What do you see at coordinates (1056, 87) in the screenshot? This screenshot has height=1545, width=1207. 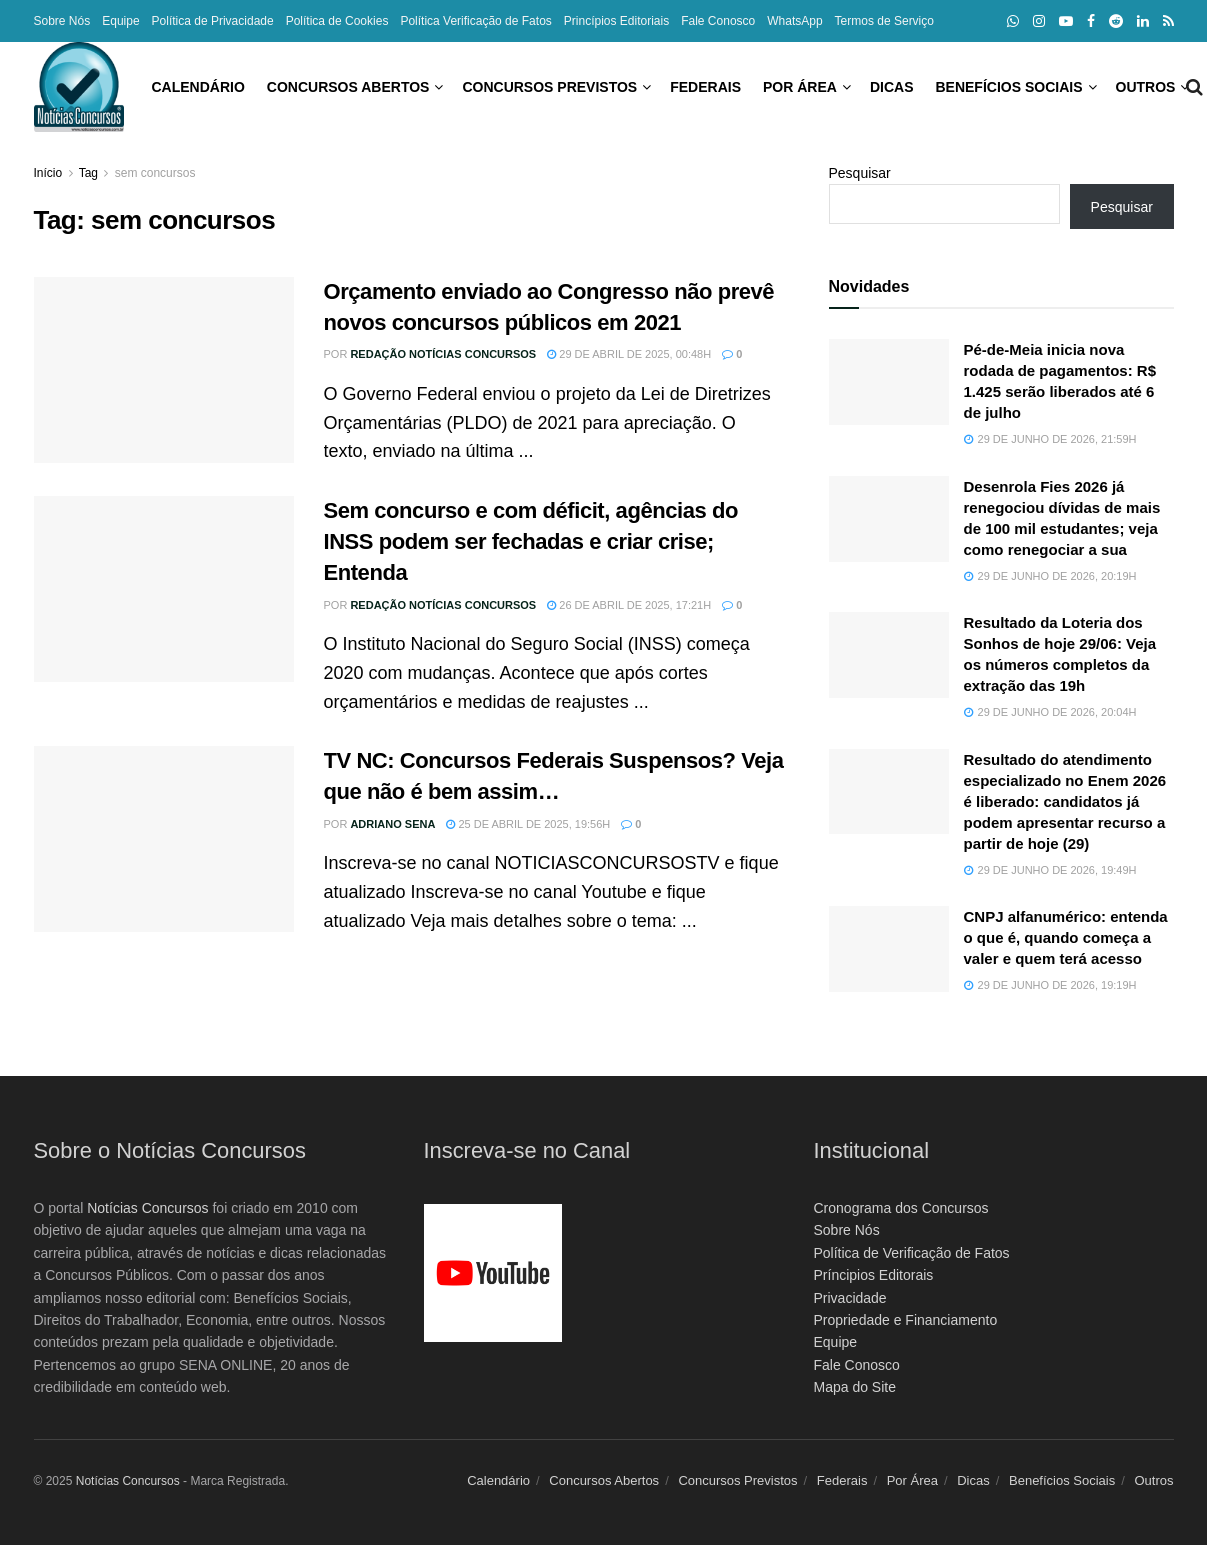 I see `Outros` at bounding box center [1056, 87].